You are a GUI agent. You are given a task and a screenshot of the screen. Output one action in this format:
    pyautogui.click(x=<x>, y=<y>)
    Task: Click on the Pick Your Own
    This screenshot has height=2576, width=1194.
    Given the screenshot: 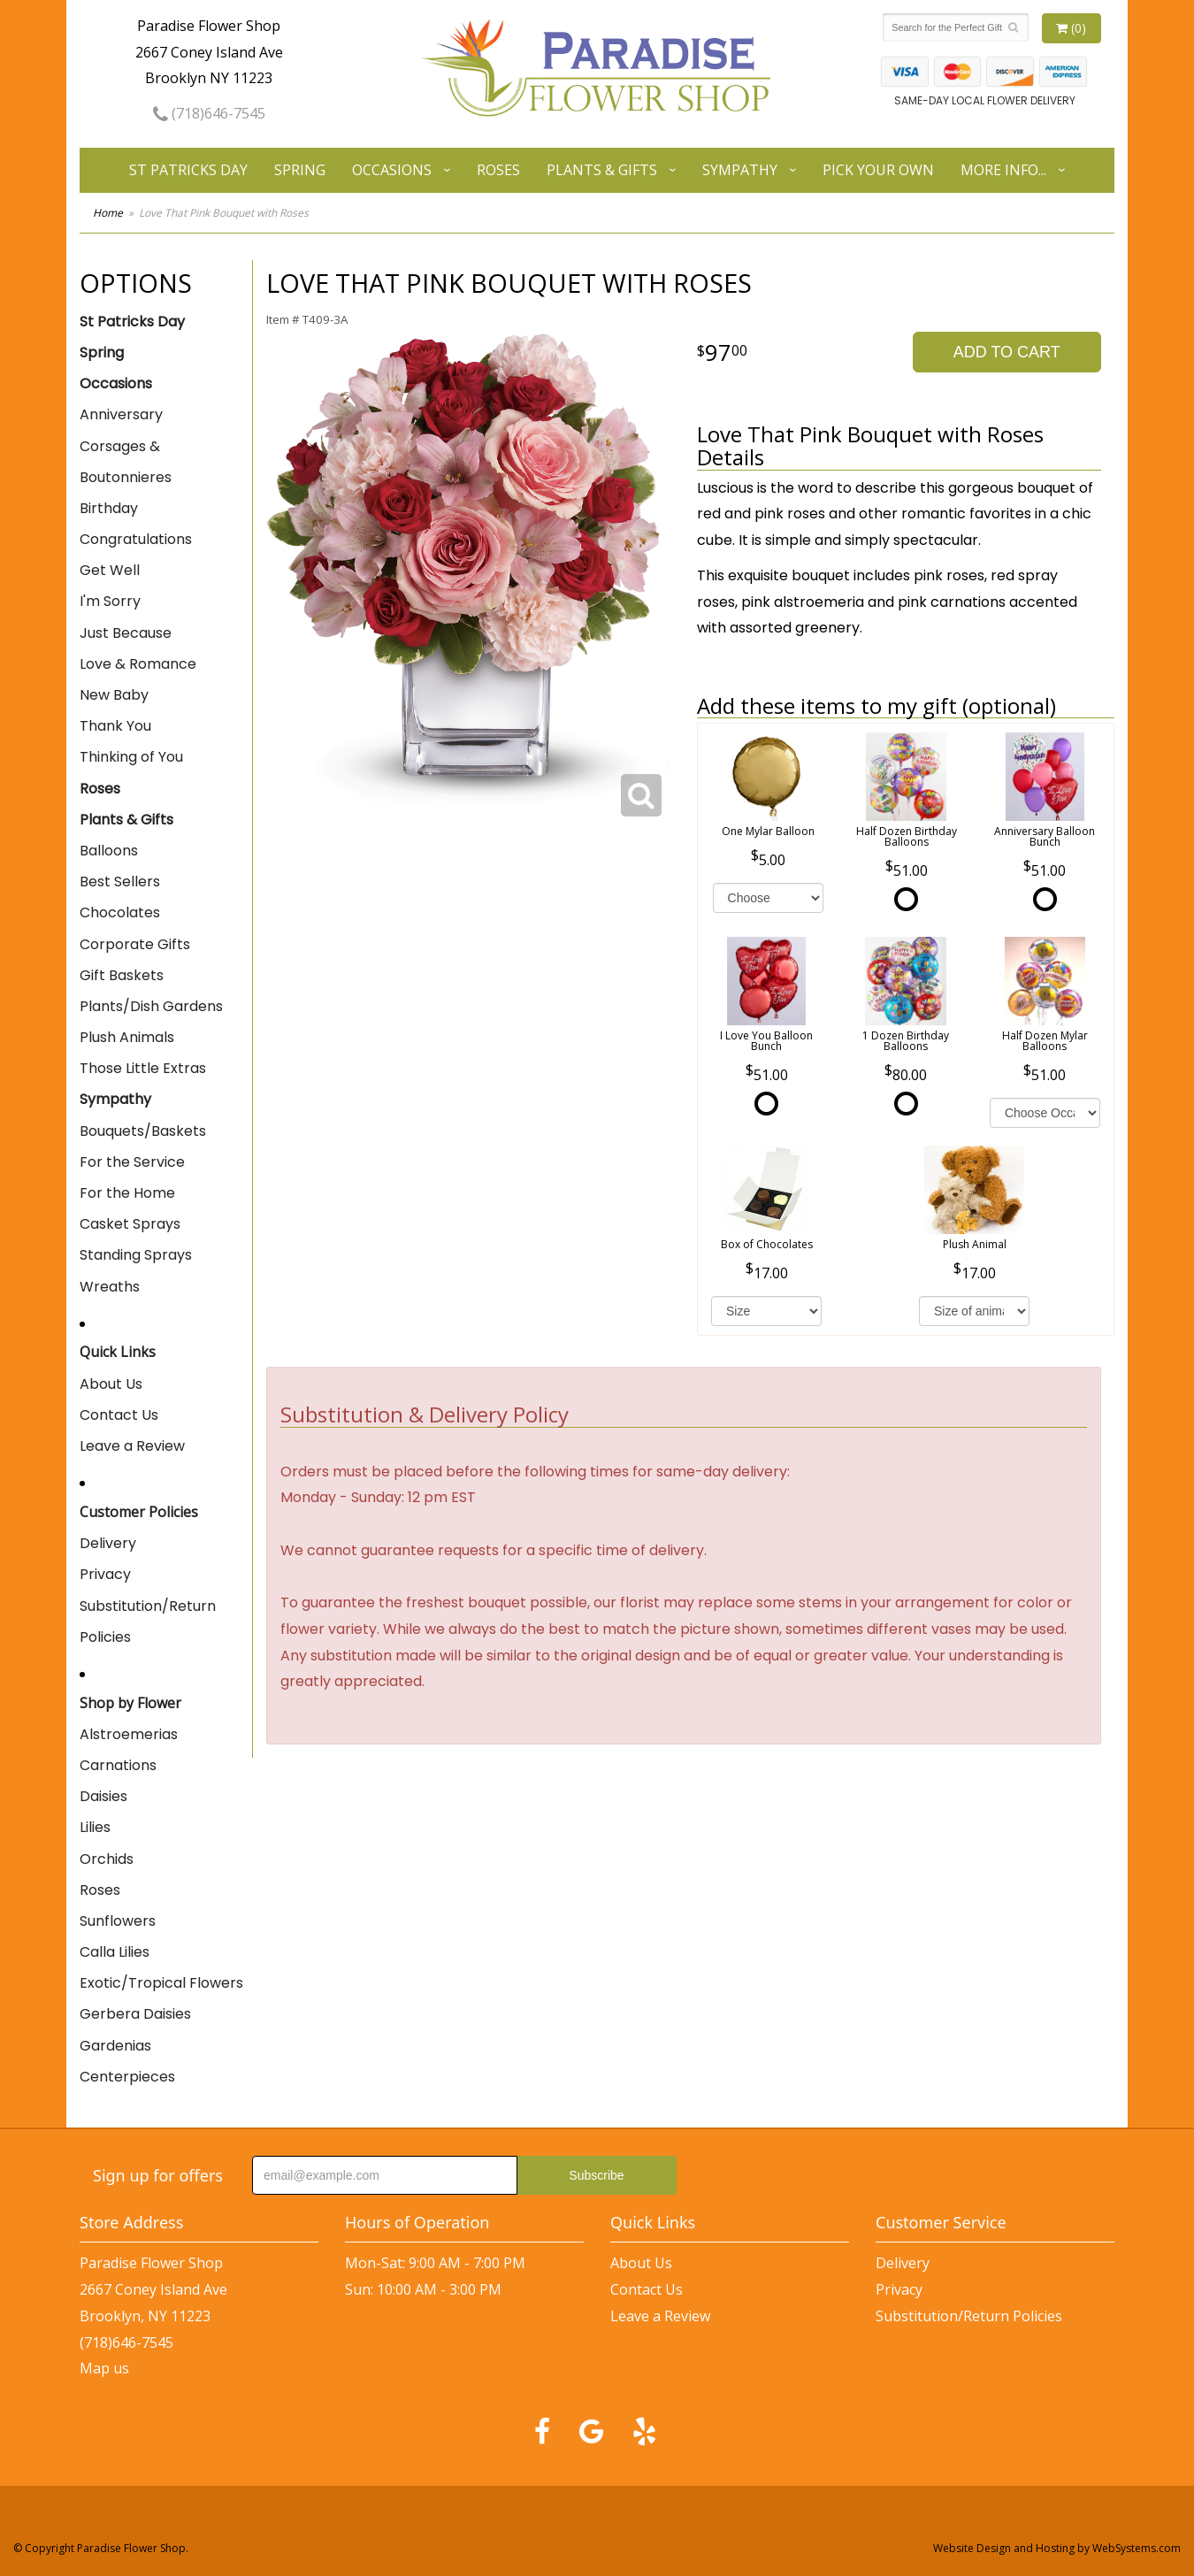 What is the action you would take?
    pyautogui.click(x=878, y=170)
    